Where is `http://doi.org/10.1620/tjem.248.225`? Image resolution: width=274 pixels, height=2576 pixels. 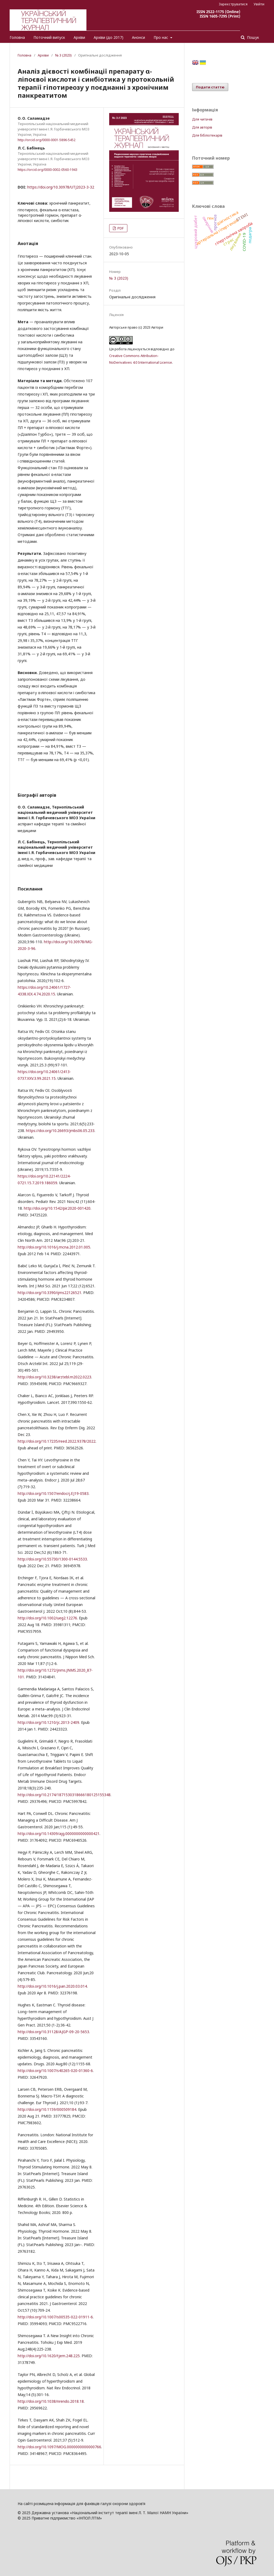 http://doi.org/10.1620/tjem.248.225 is located at coordinates (49, 2355).